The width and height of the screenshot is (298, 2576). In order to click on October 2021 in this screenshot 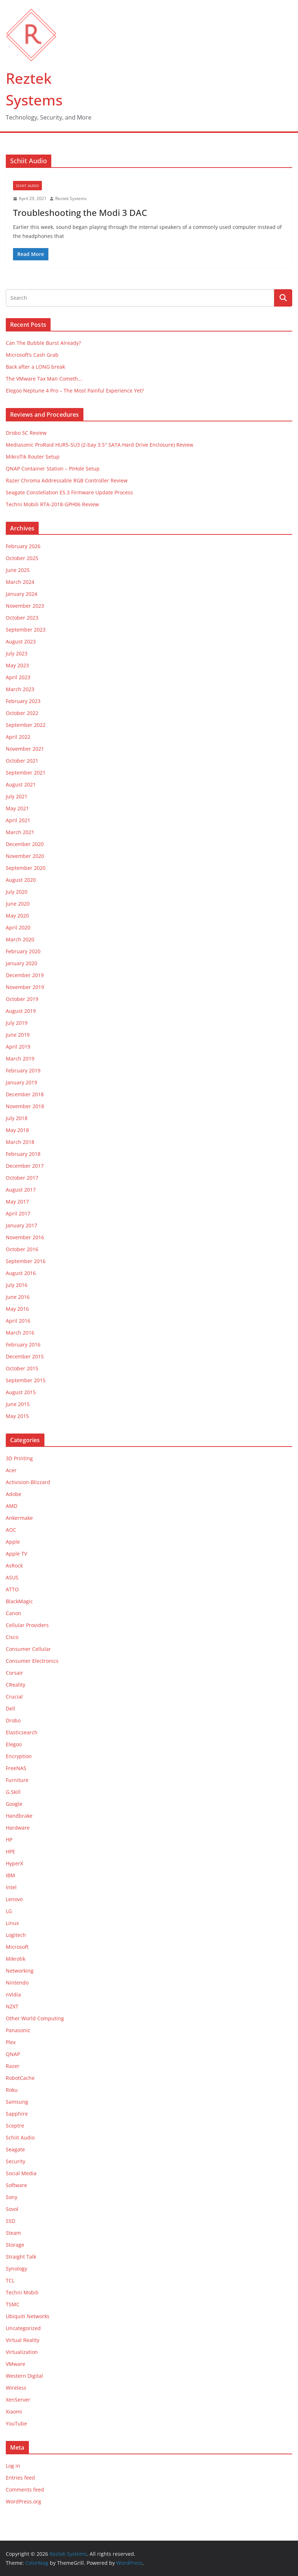, I will do `click(22, 760)`.